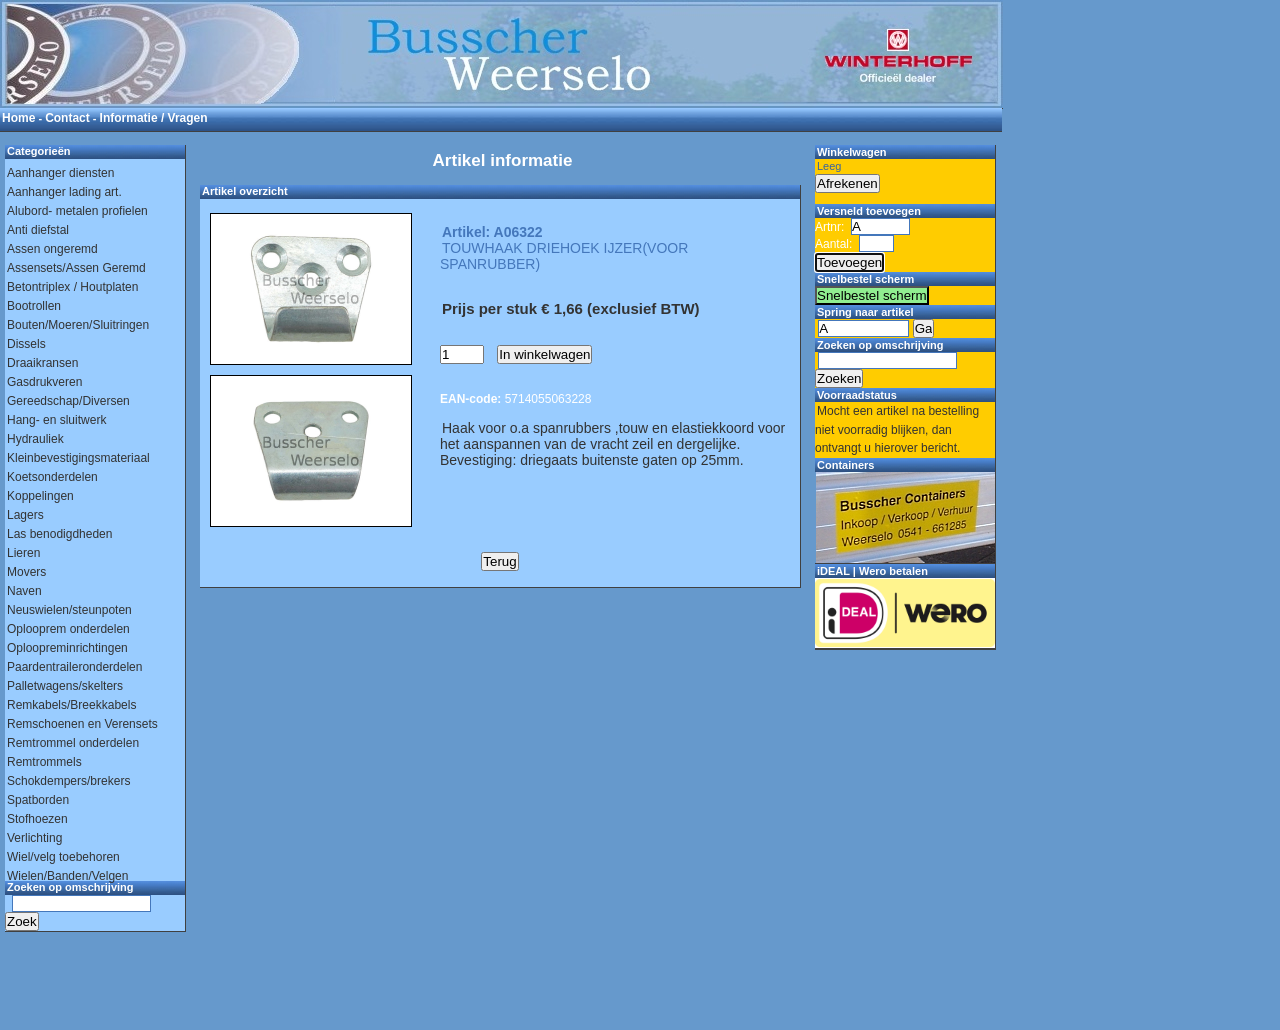  Describe the element at coordinates (56, 420) in the screenshot. I see `Hang- en sluitwerk` at that location.